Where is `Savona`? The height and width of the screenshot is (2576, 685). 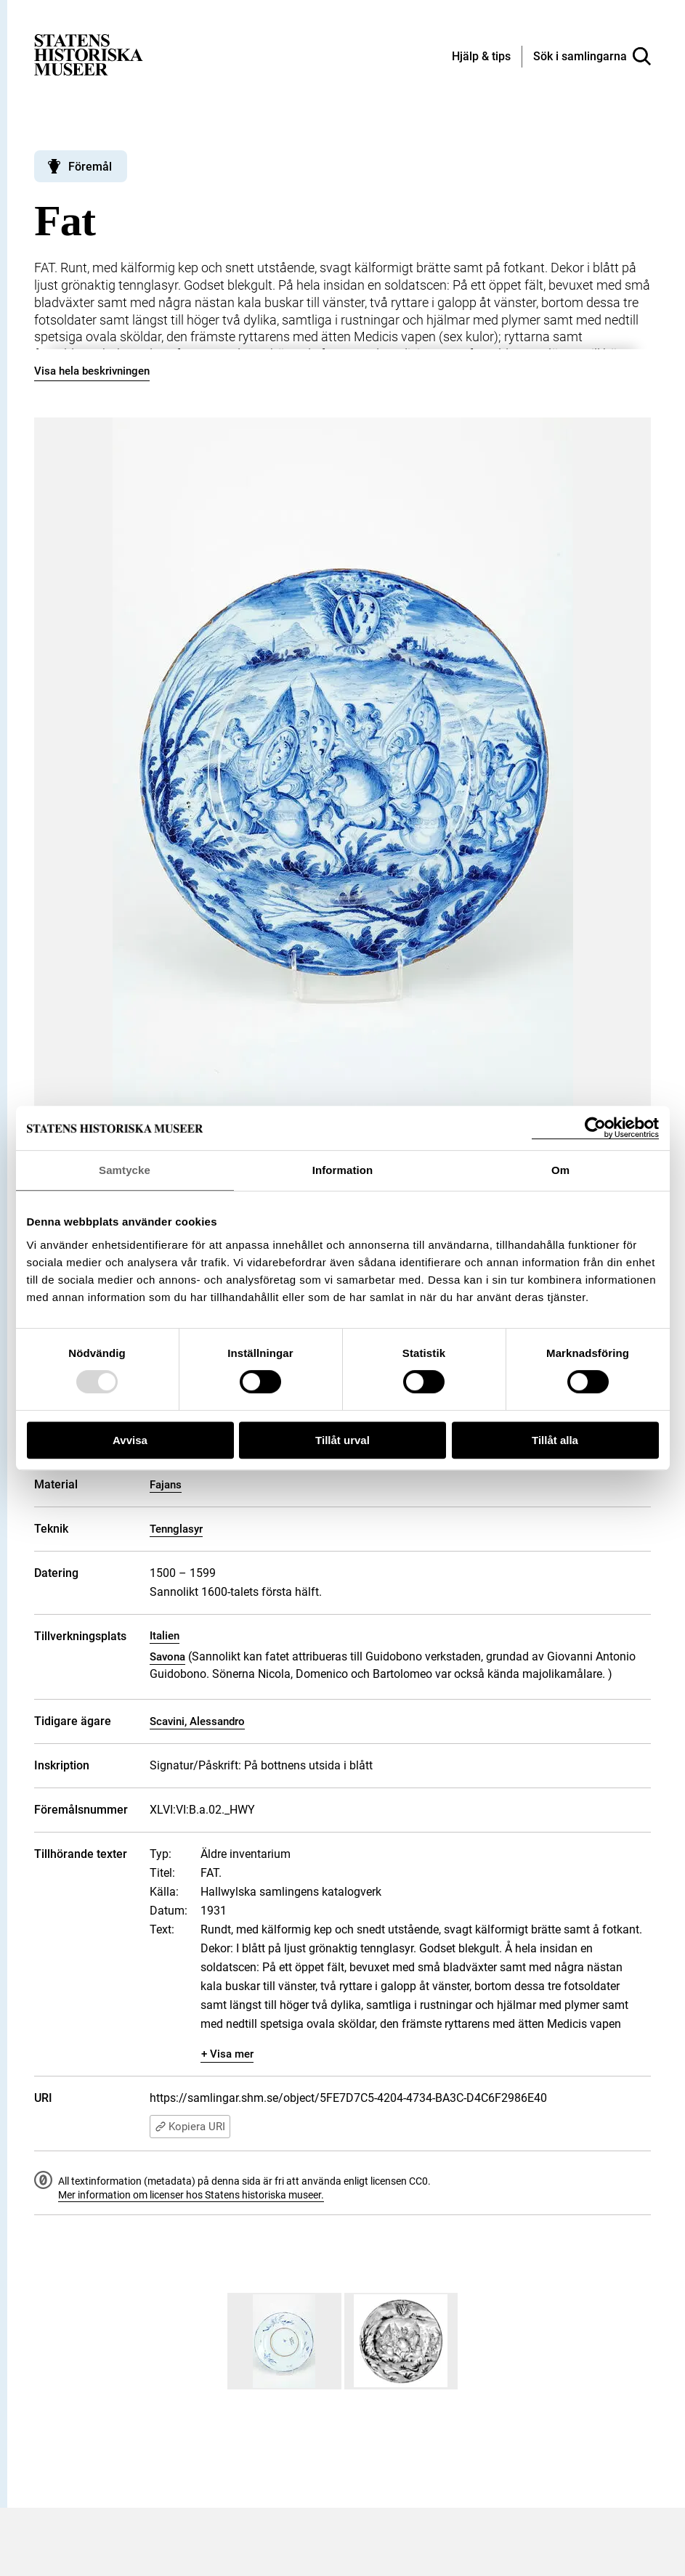 Savona is located at coordinates (167, 1656).